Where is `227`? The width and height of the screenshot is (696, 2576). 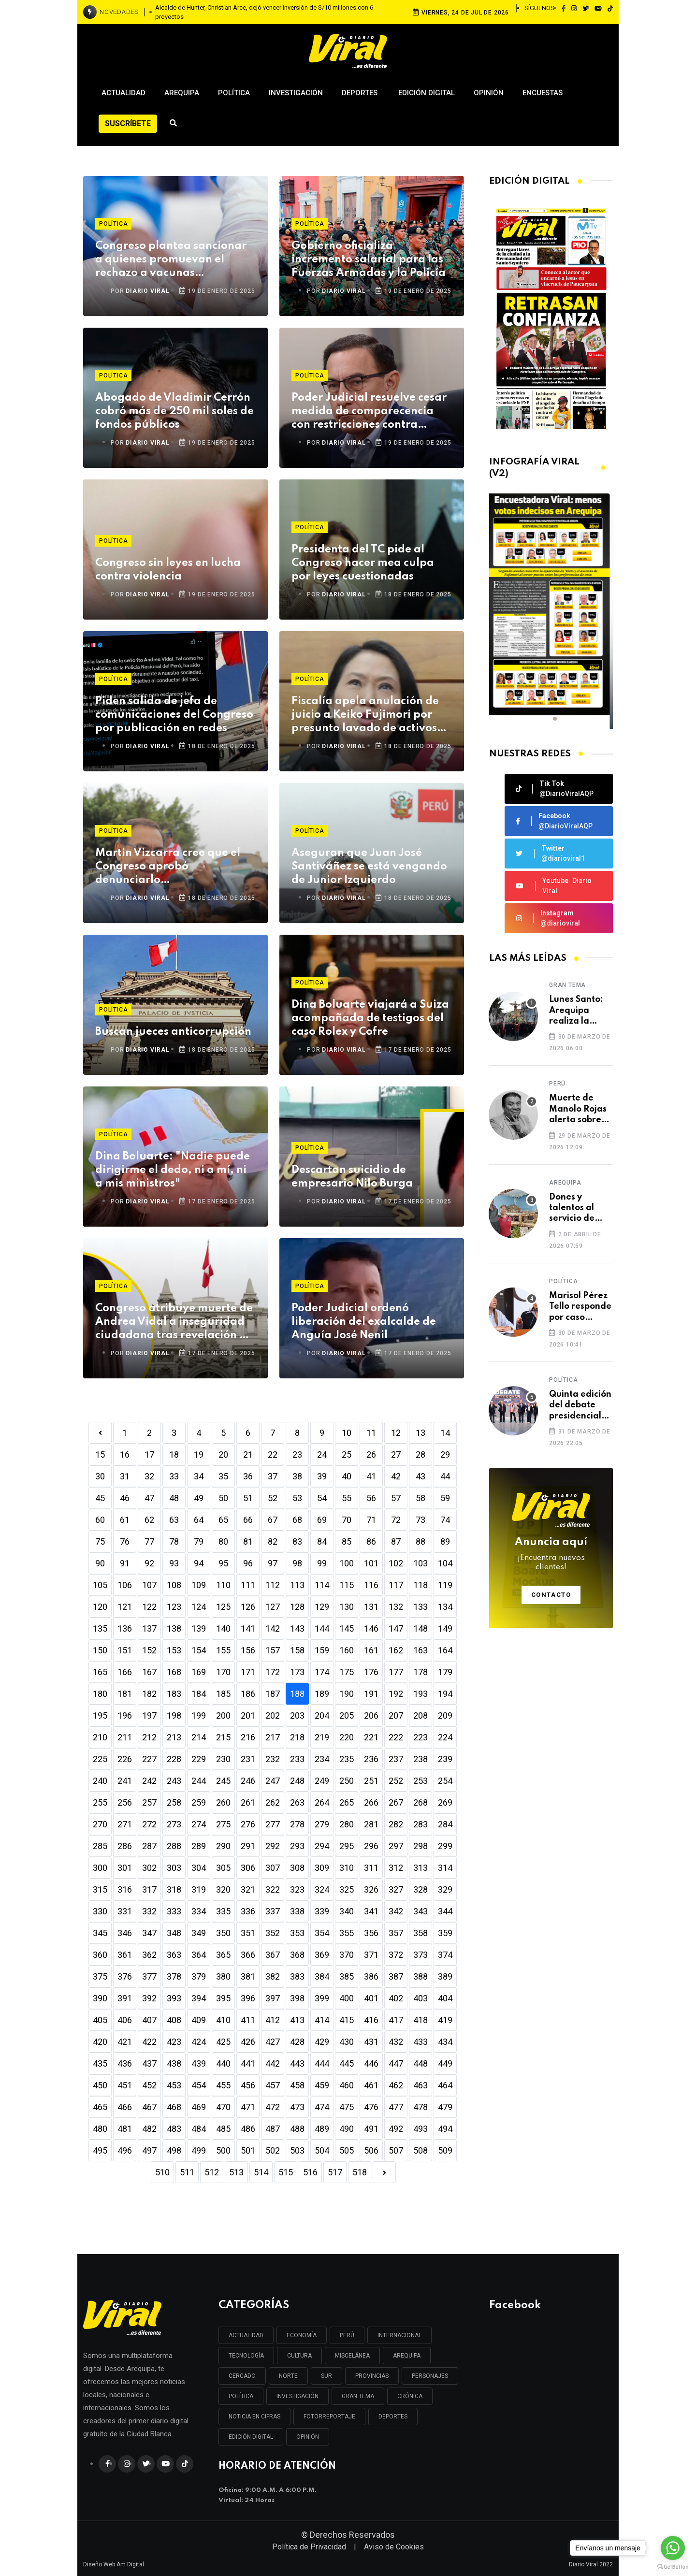
227 is located at coordinates (149, 1759).